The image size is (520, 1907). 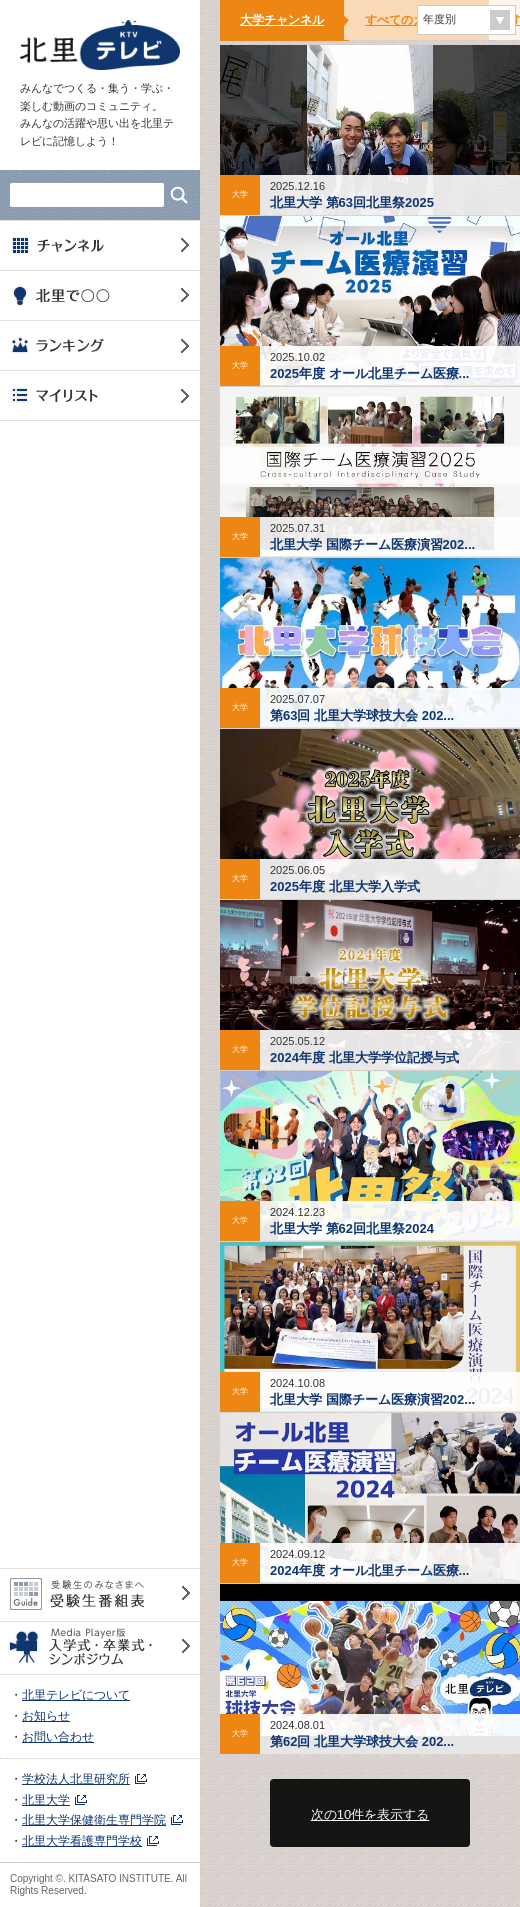 What do you see at coordinates (370, 1814) in the screenshot?
I see `次の10件を表示する` at bounding box center [370, 1814].